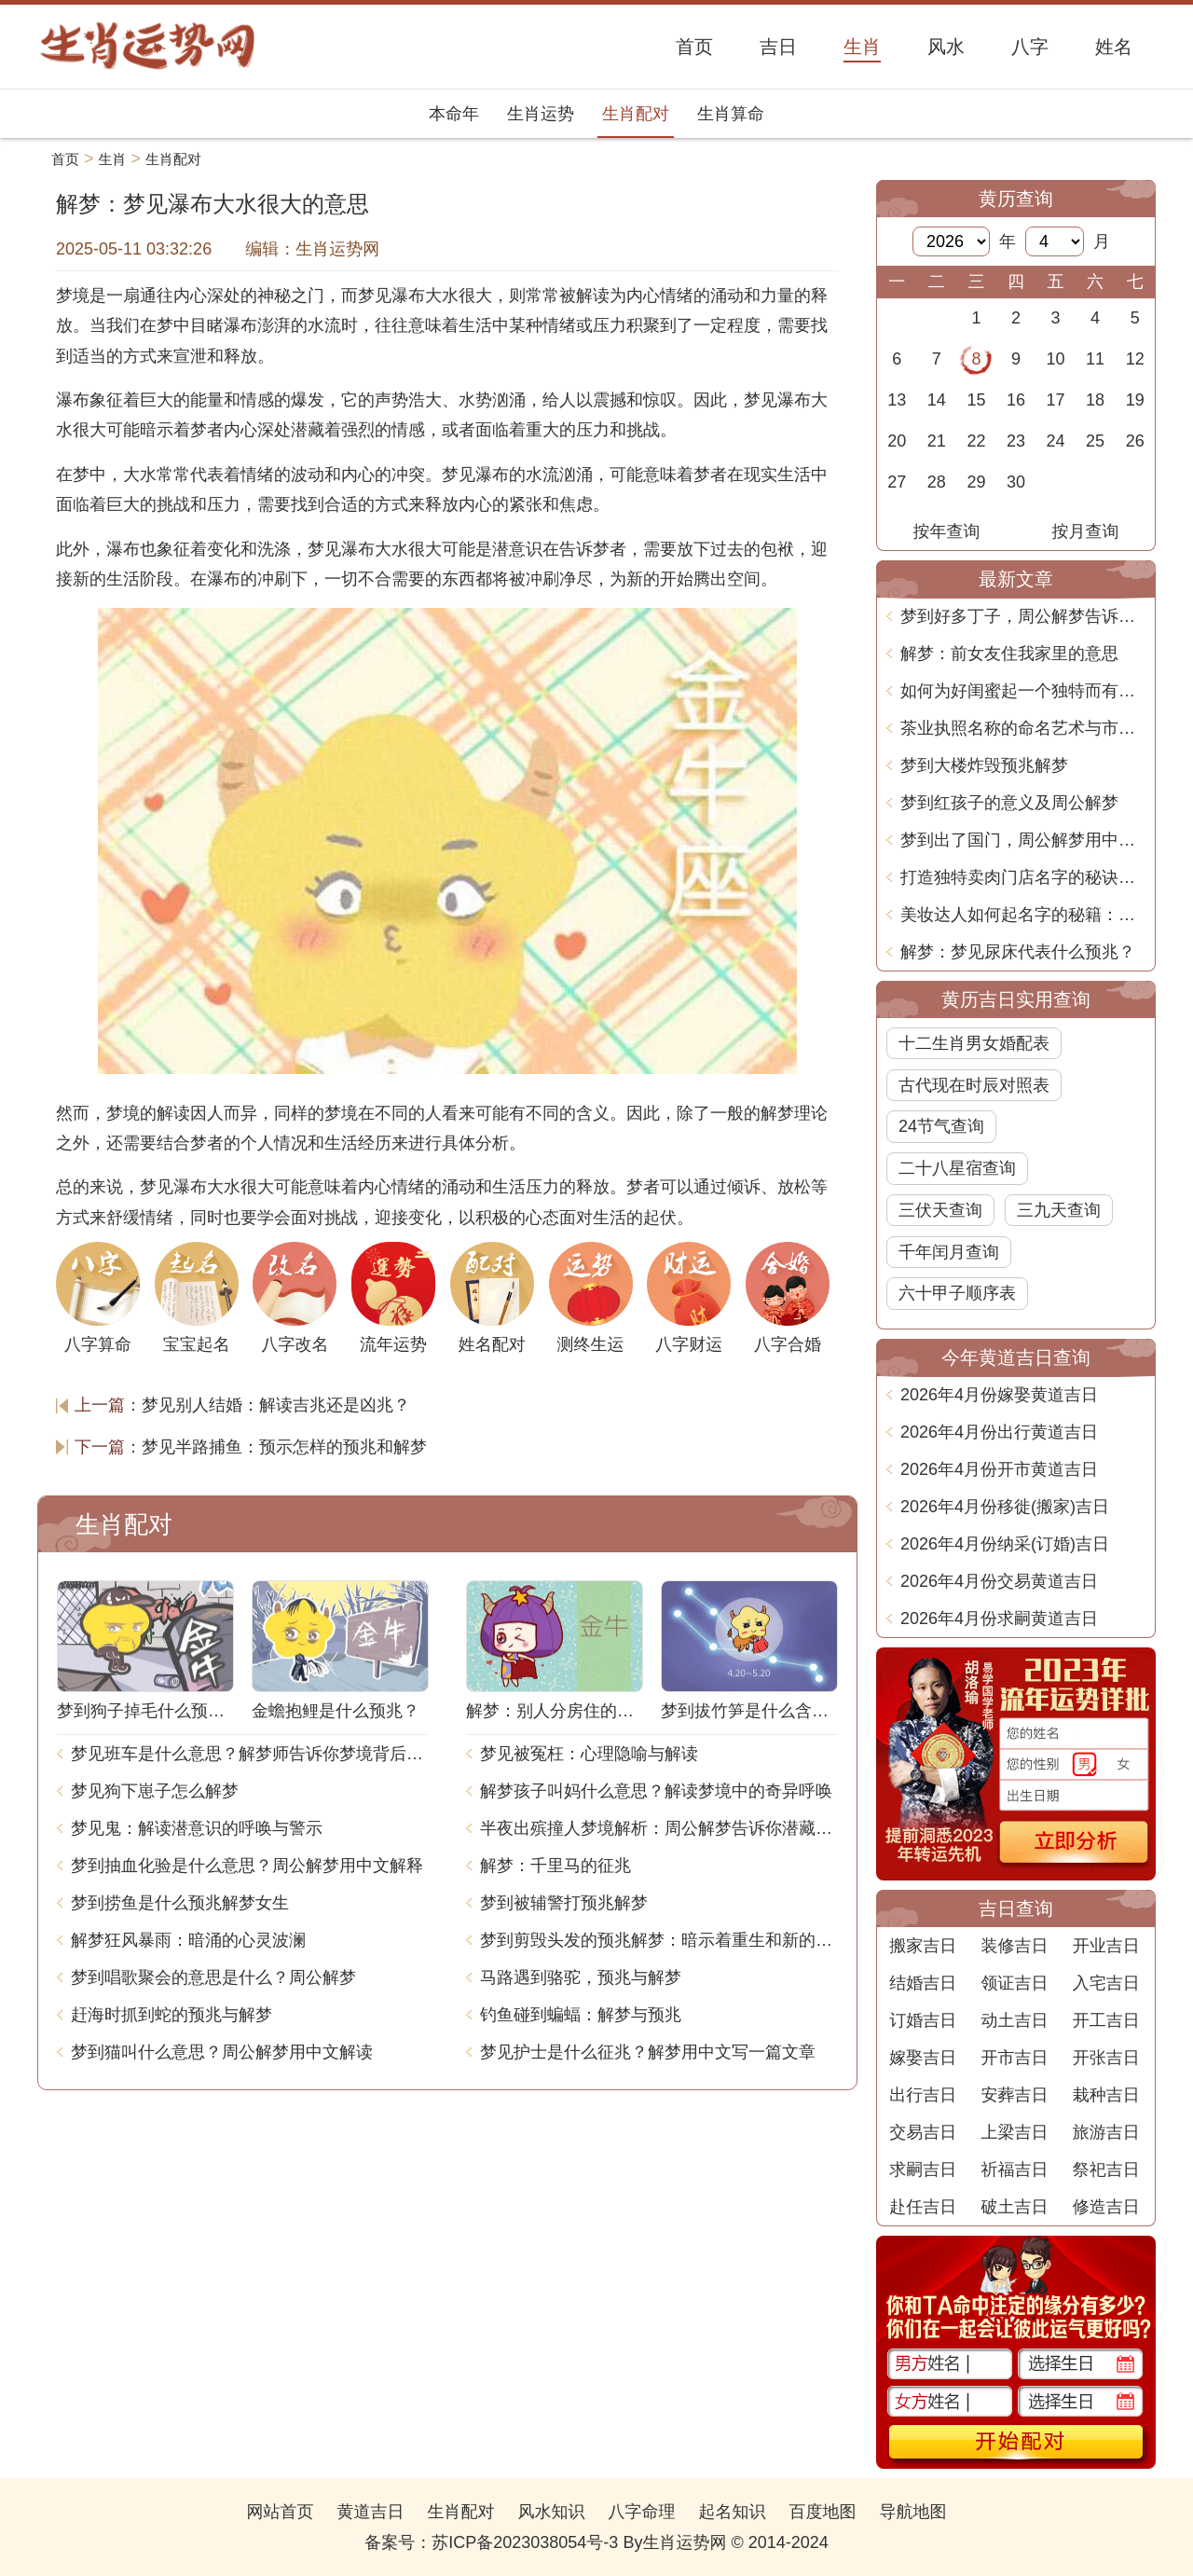 The width and height of the screenshot is (1193, 2576). Describe the element at coordinates (1106, 1945) in the screenshot. I see `开业吉日` at that location.